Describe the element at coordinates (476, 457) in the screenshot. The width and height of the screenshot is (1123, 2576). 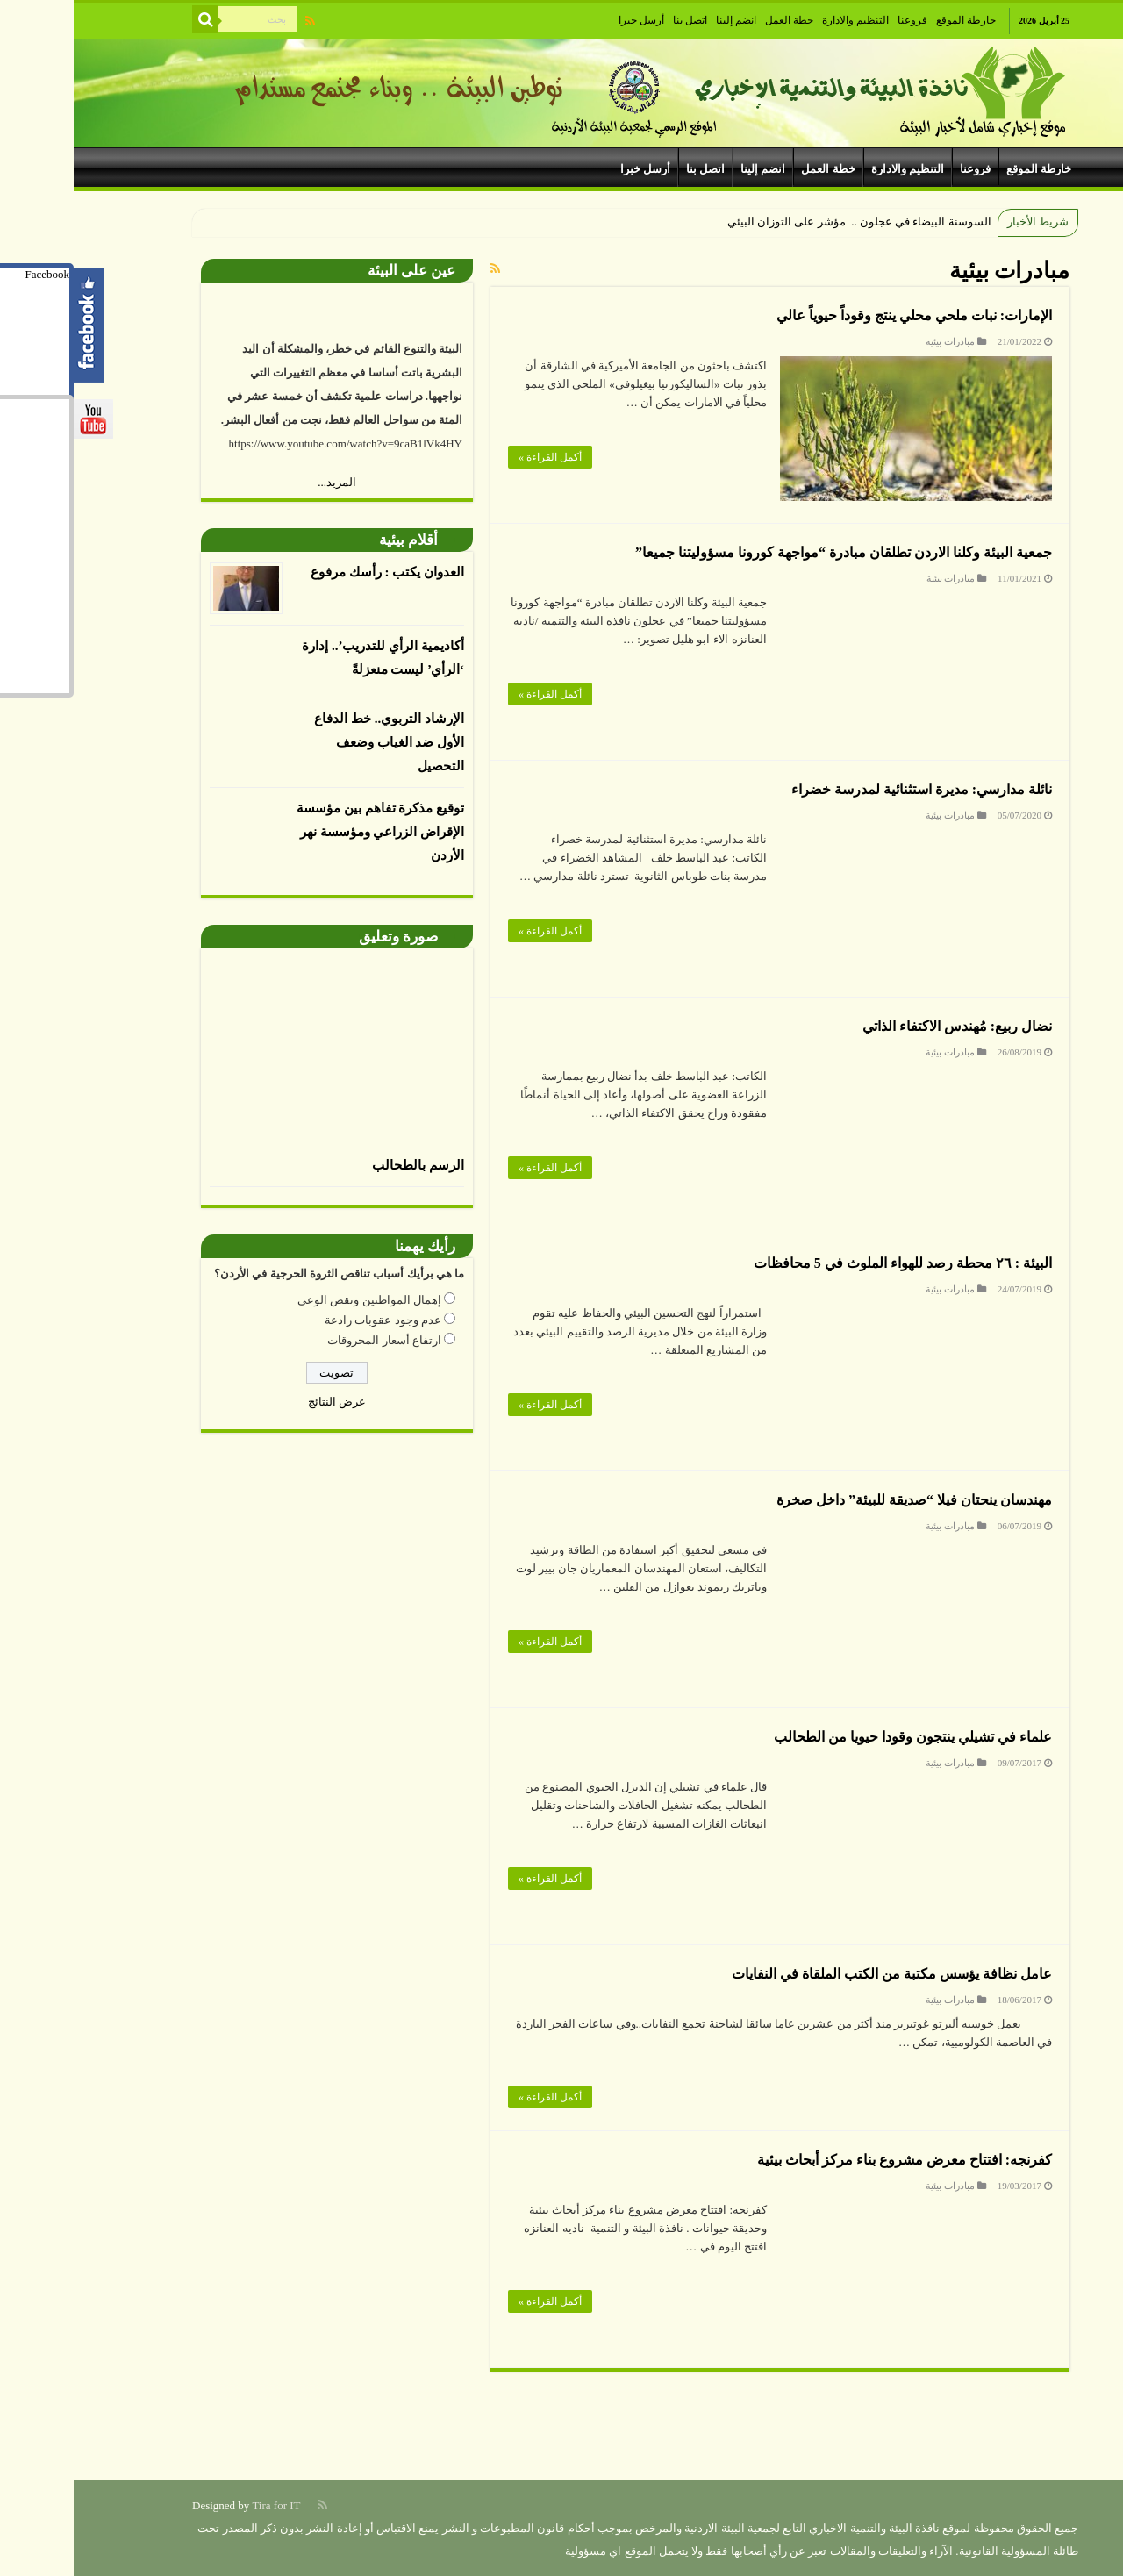
I see `أكمل القراءة »` at that location.